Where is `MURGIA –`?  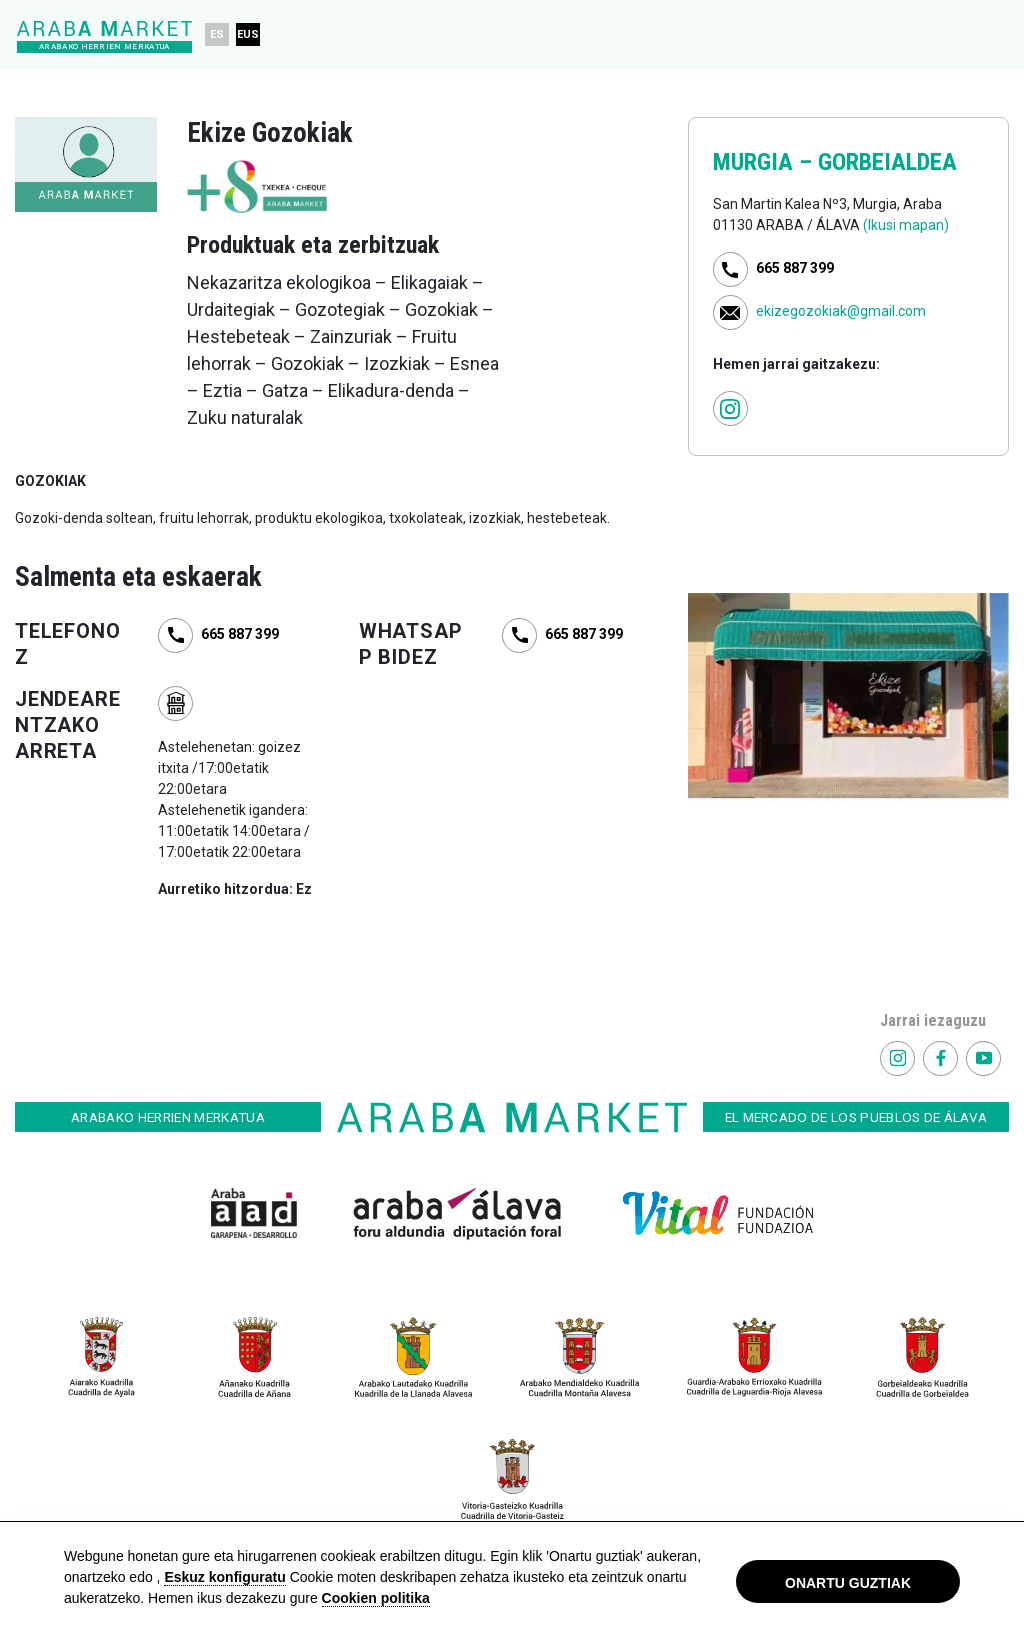
MURGIA – is located at coordinates (765, 162).